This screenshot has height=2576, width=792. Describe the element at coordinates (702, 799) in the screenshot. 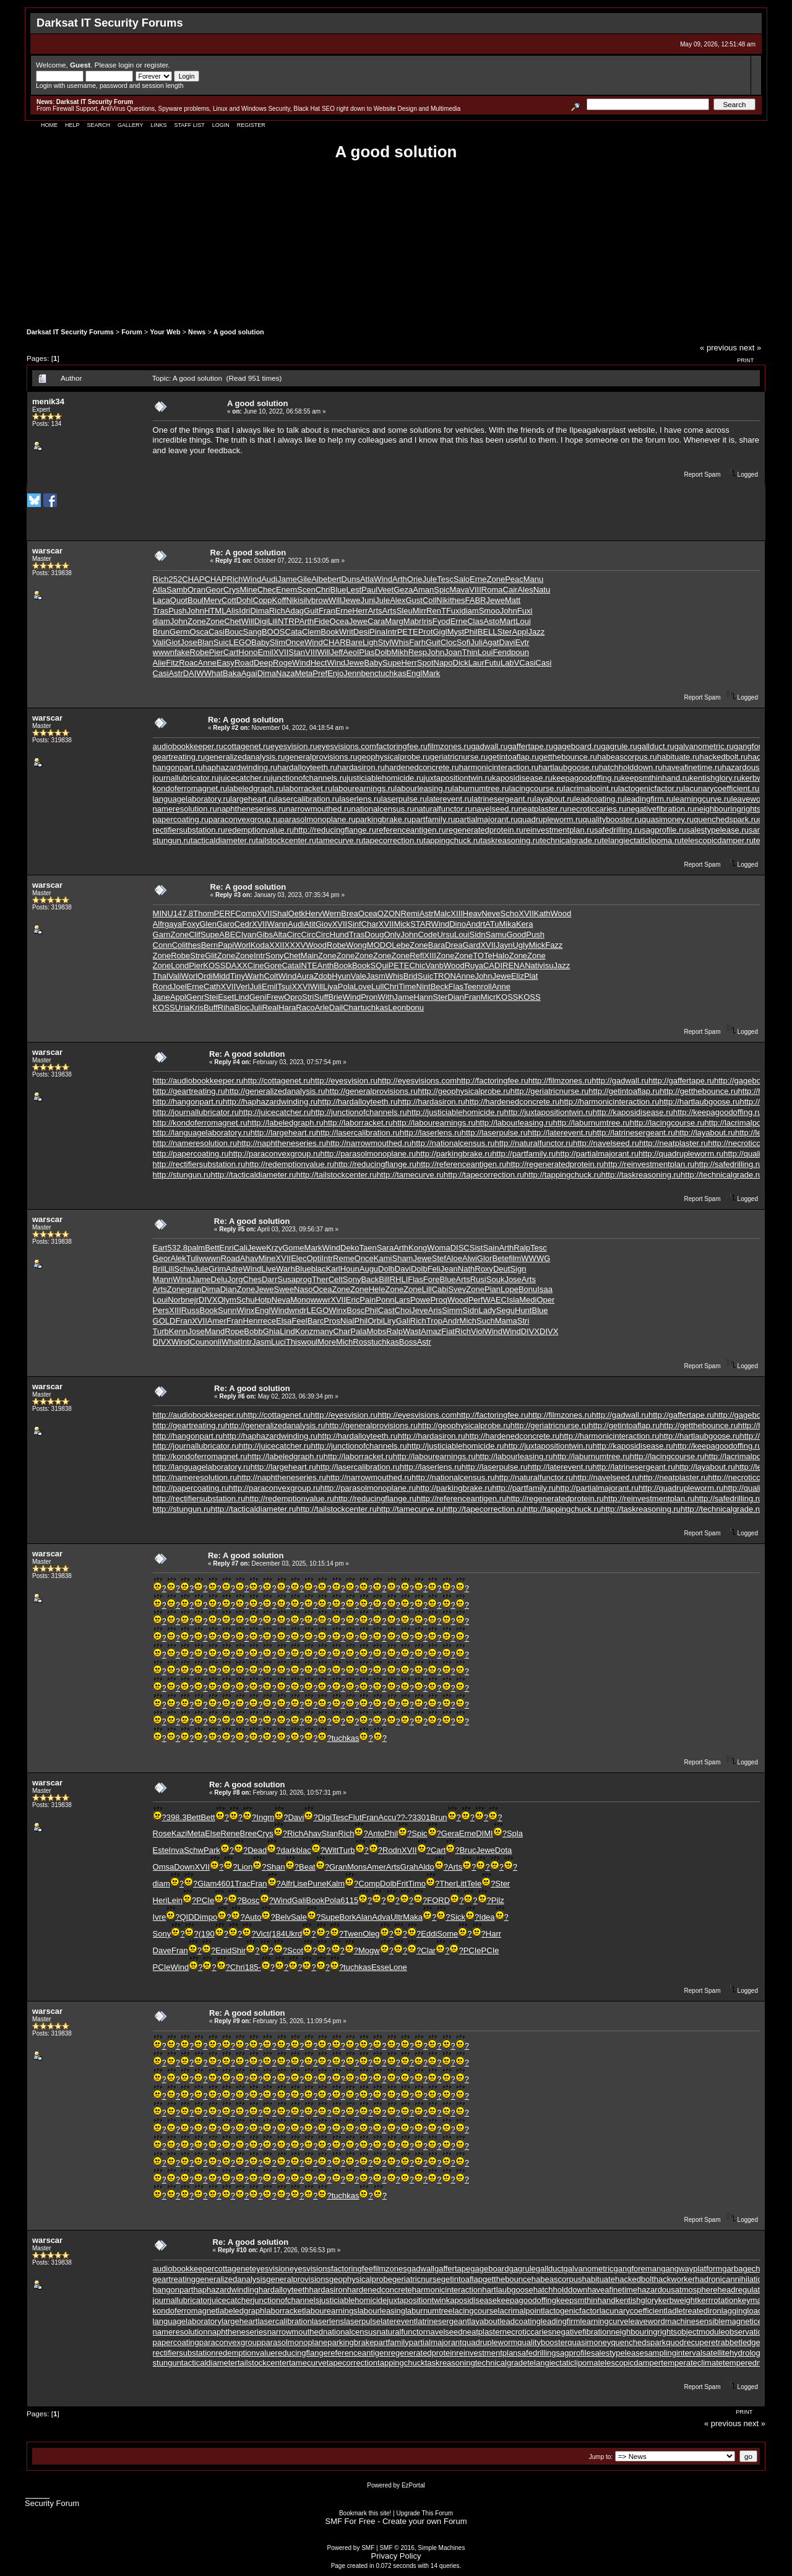

I see `learningcurve.ru` at that location.